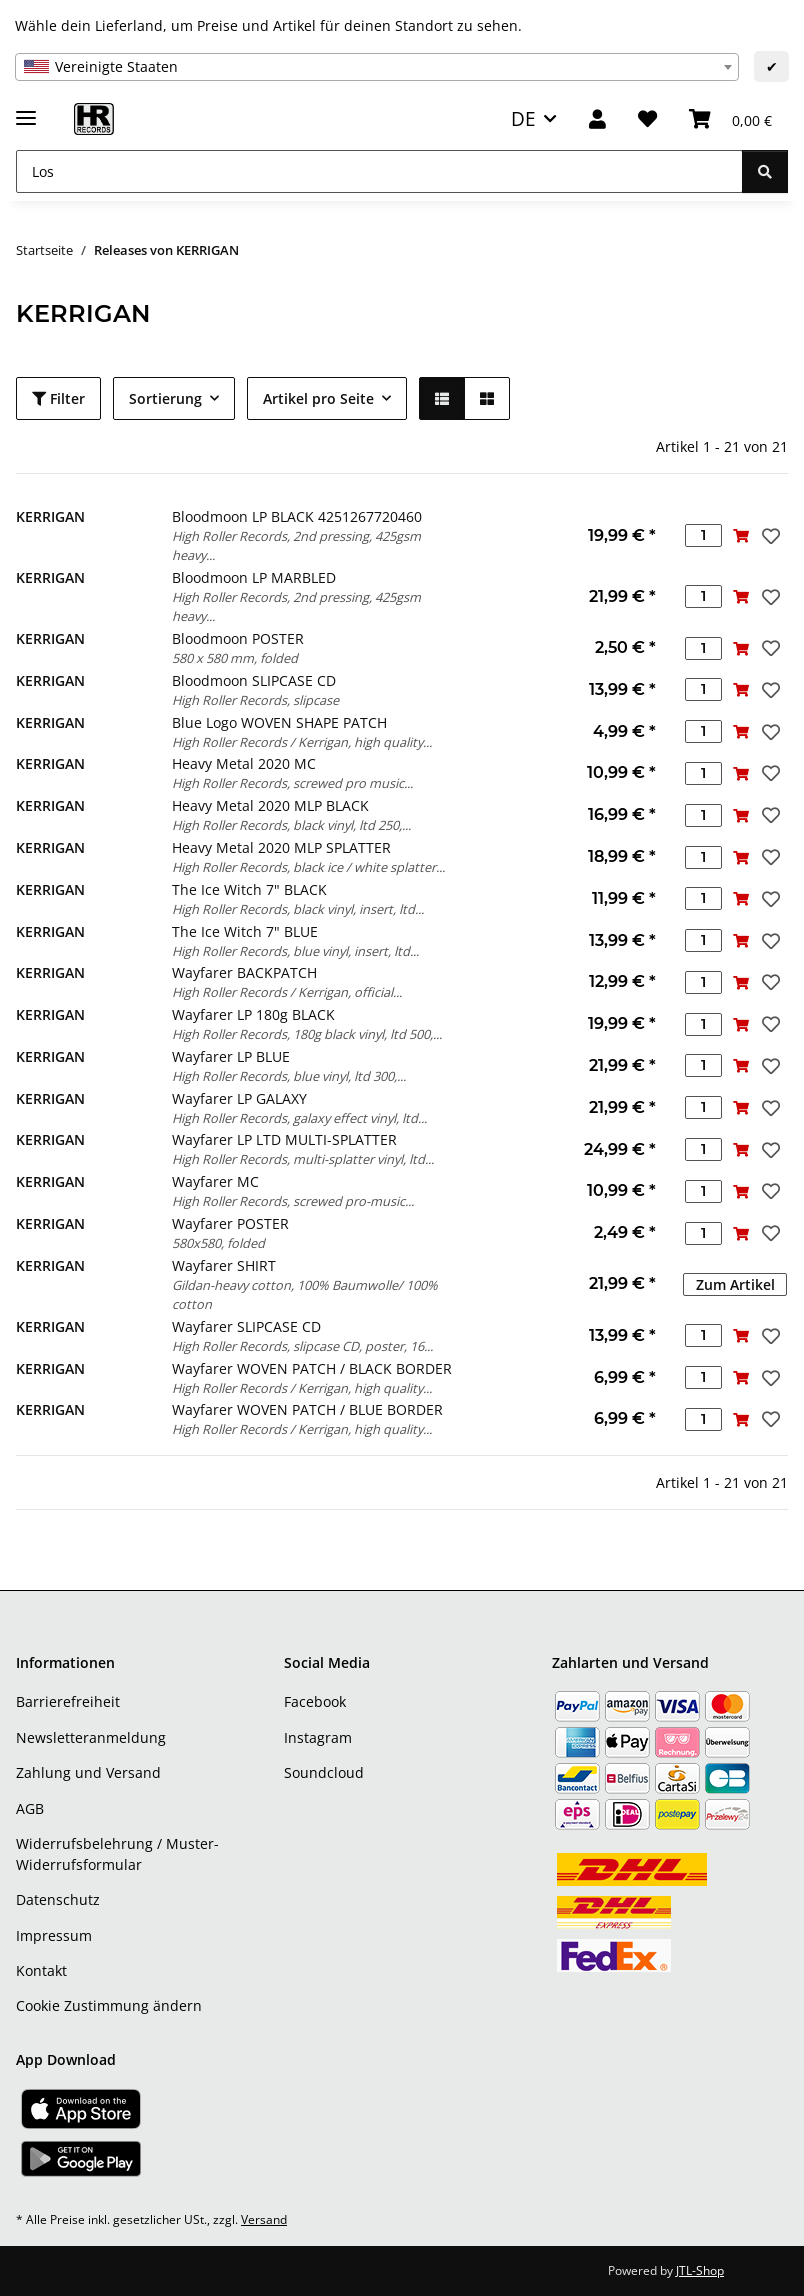 This screenshot has width=804, height=2296. I want to click on Wayfarer LP BLUE, so click(231, 1056).